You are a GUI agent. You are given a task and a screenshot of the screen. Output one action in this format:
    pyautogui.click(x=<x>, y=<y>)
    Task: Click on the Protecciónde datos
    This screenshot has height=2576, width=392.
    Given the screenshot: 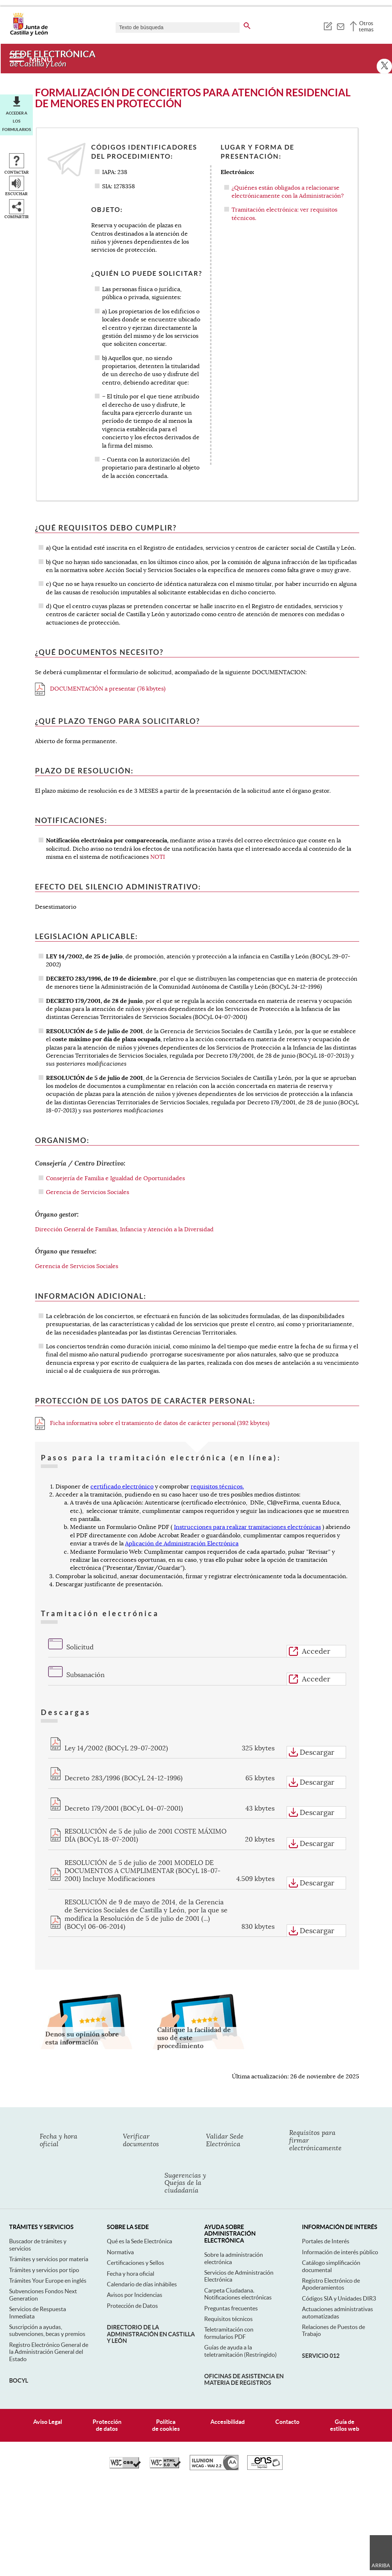 What is the action you would take?
    pyautogui.click(x=107, y=2425)
    